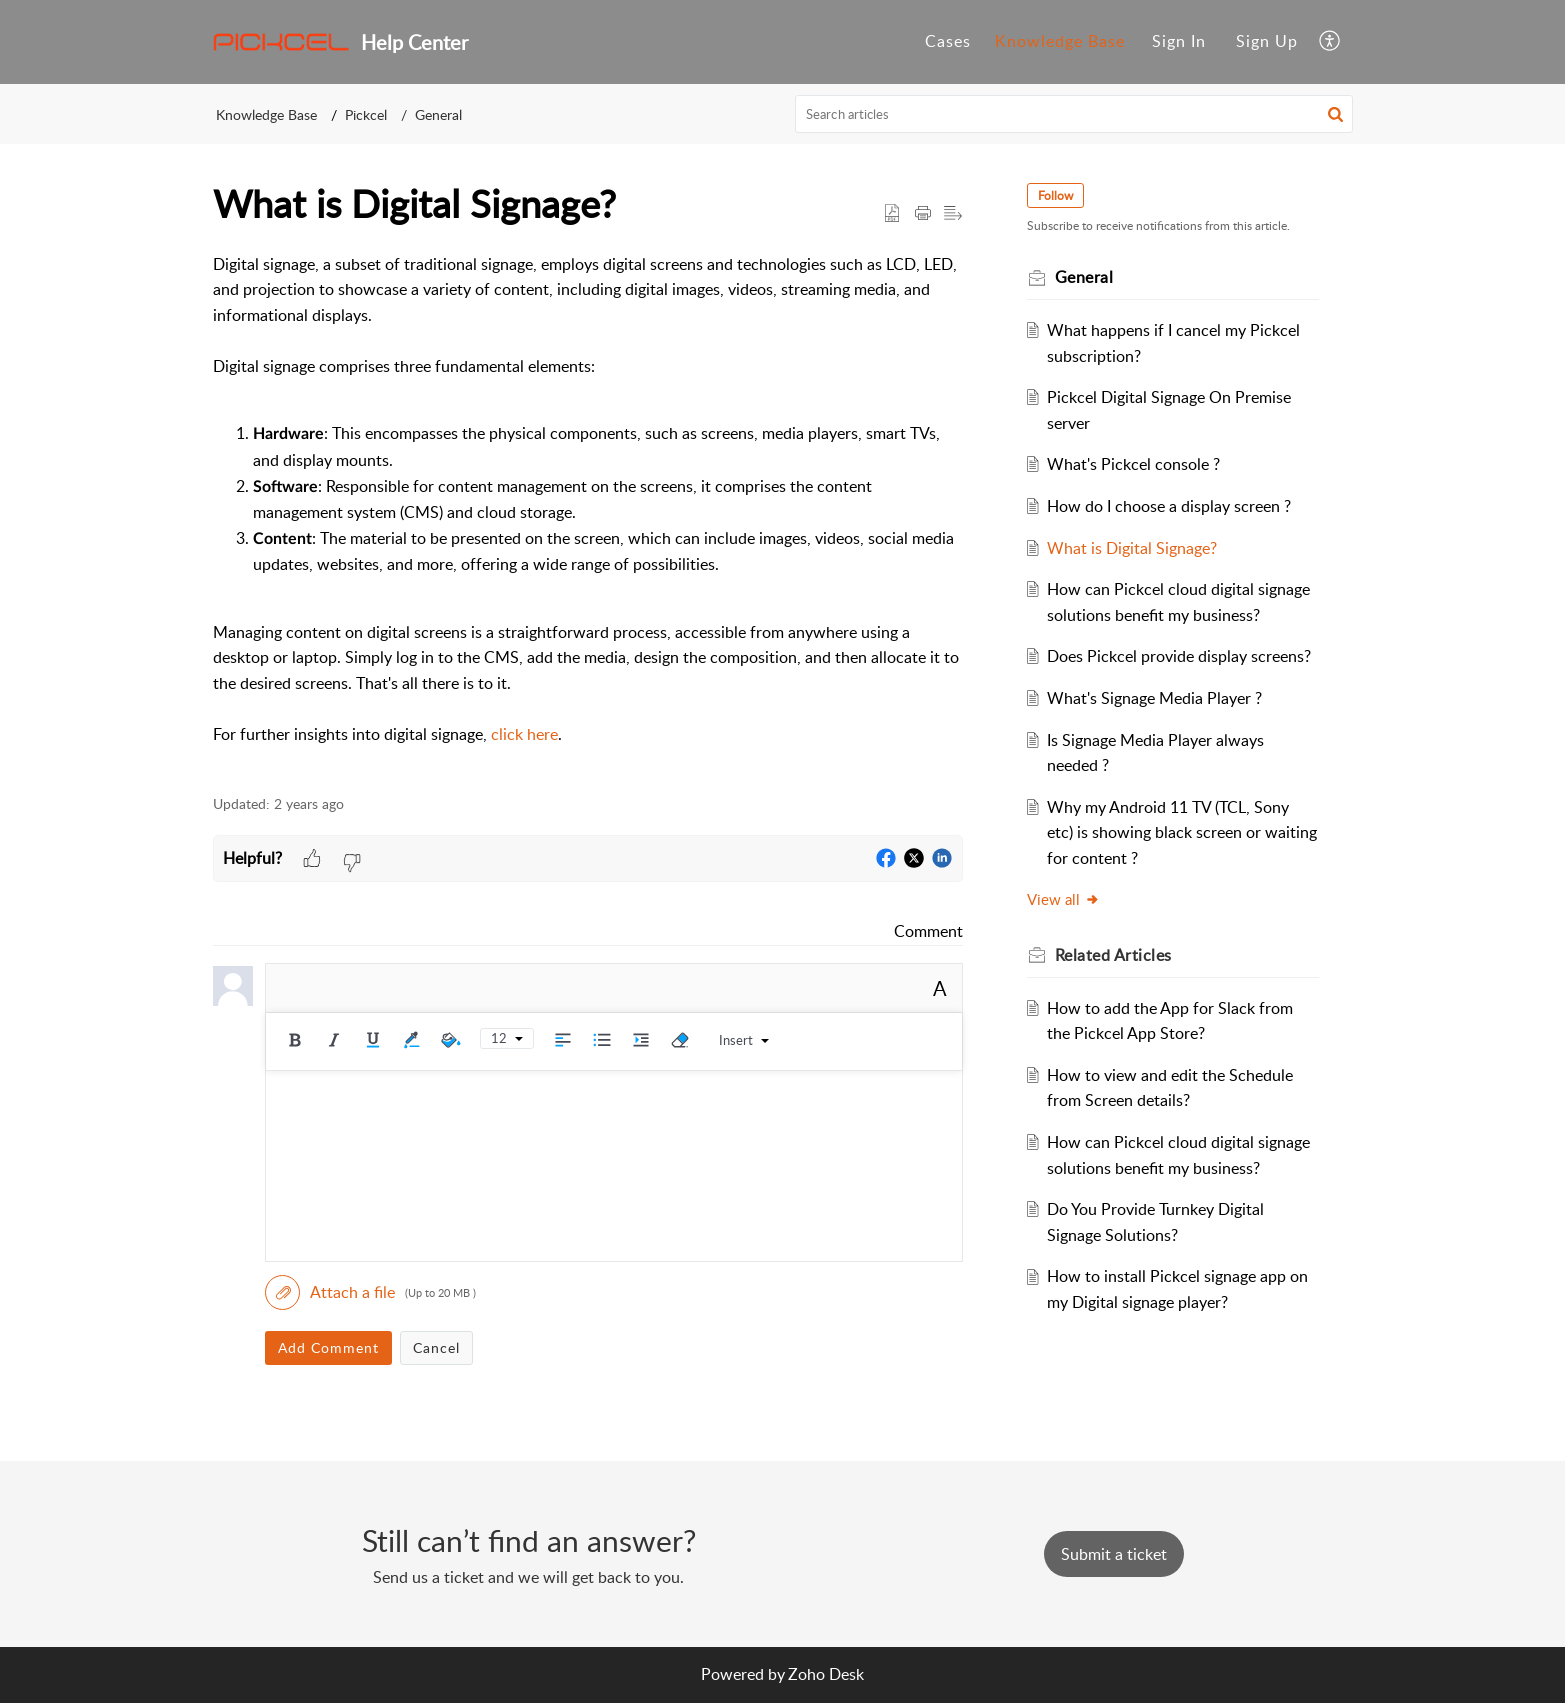 This screenshot has height=1703, width=1565. Describe the element at coordinates (1114, 1554) in the screenshot. I see `Submit a ticket [button]` at that location.